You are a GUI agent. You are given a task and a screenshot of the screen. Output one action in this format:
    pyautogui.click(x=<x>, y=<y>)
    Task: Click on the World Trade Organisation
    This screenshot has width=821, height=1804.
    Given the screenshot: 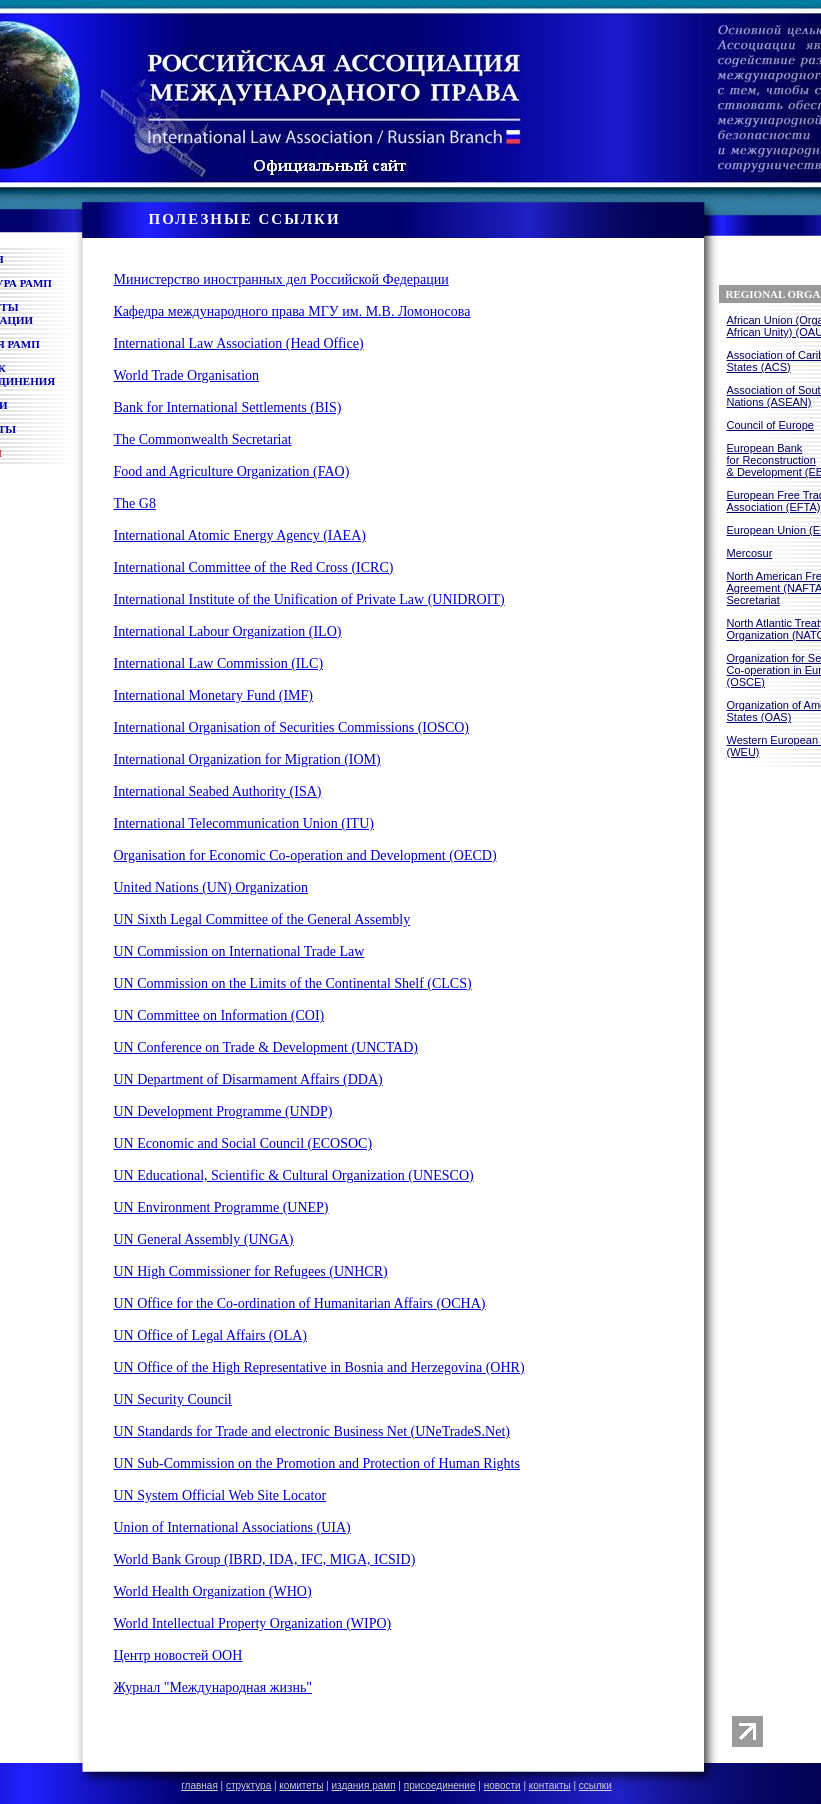 What is the action you would take?
    pyautogui.click(x=187, y=375)
    